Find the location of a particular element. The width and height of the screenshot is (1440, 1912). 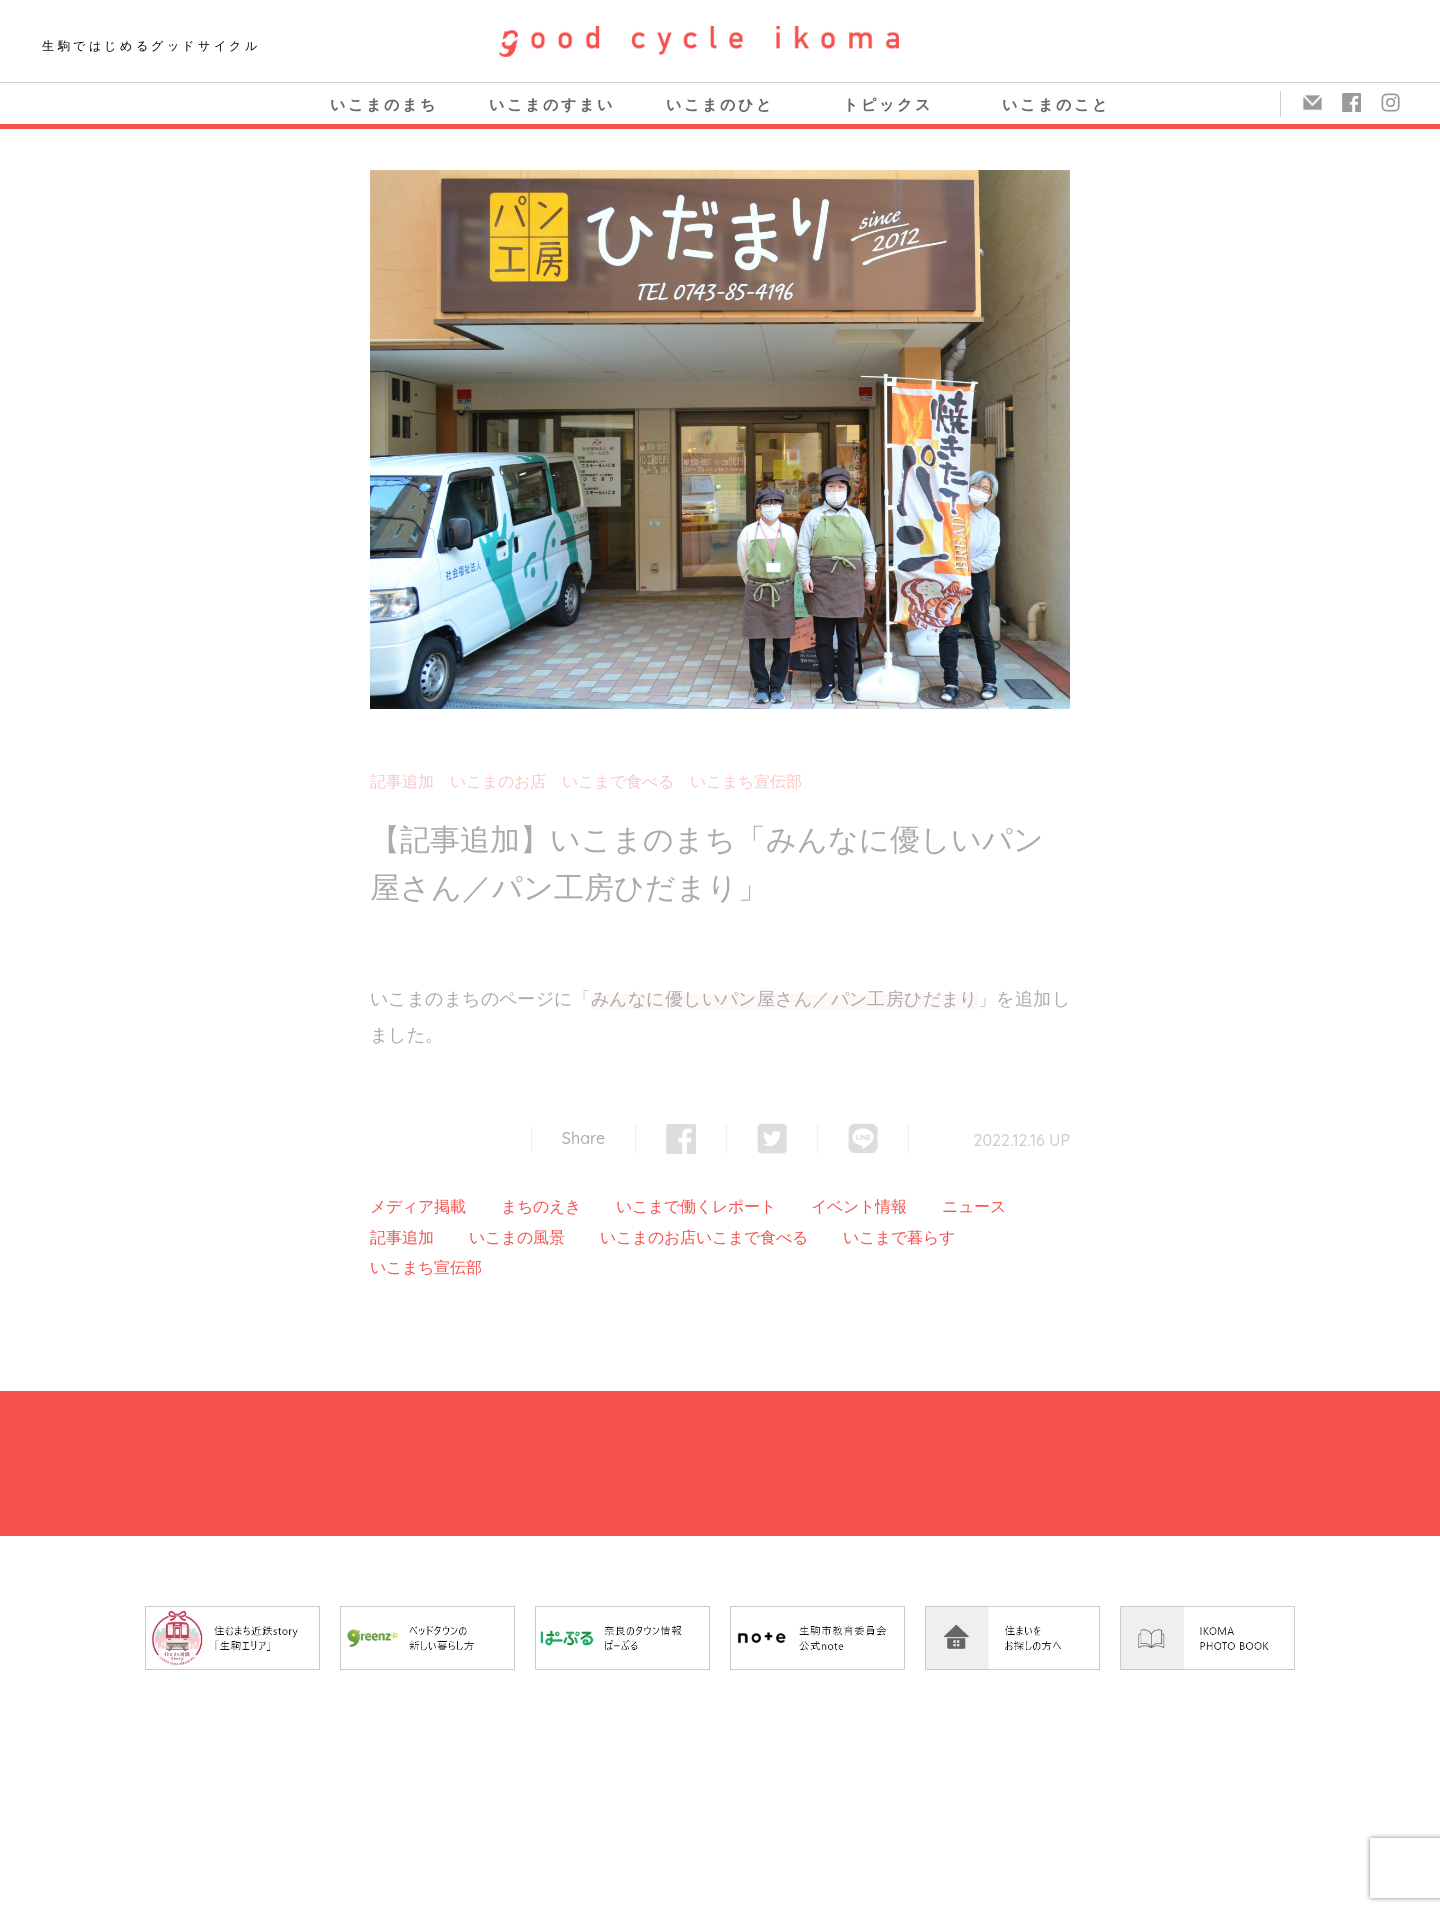

いこまのまち is located at coordinates (384, 104).